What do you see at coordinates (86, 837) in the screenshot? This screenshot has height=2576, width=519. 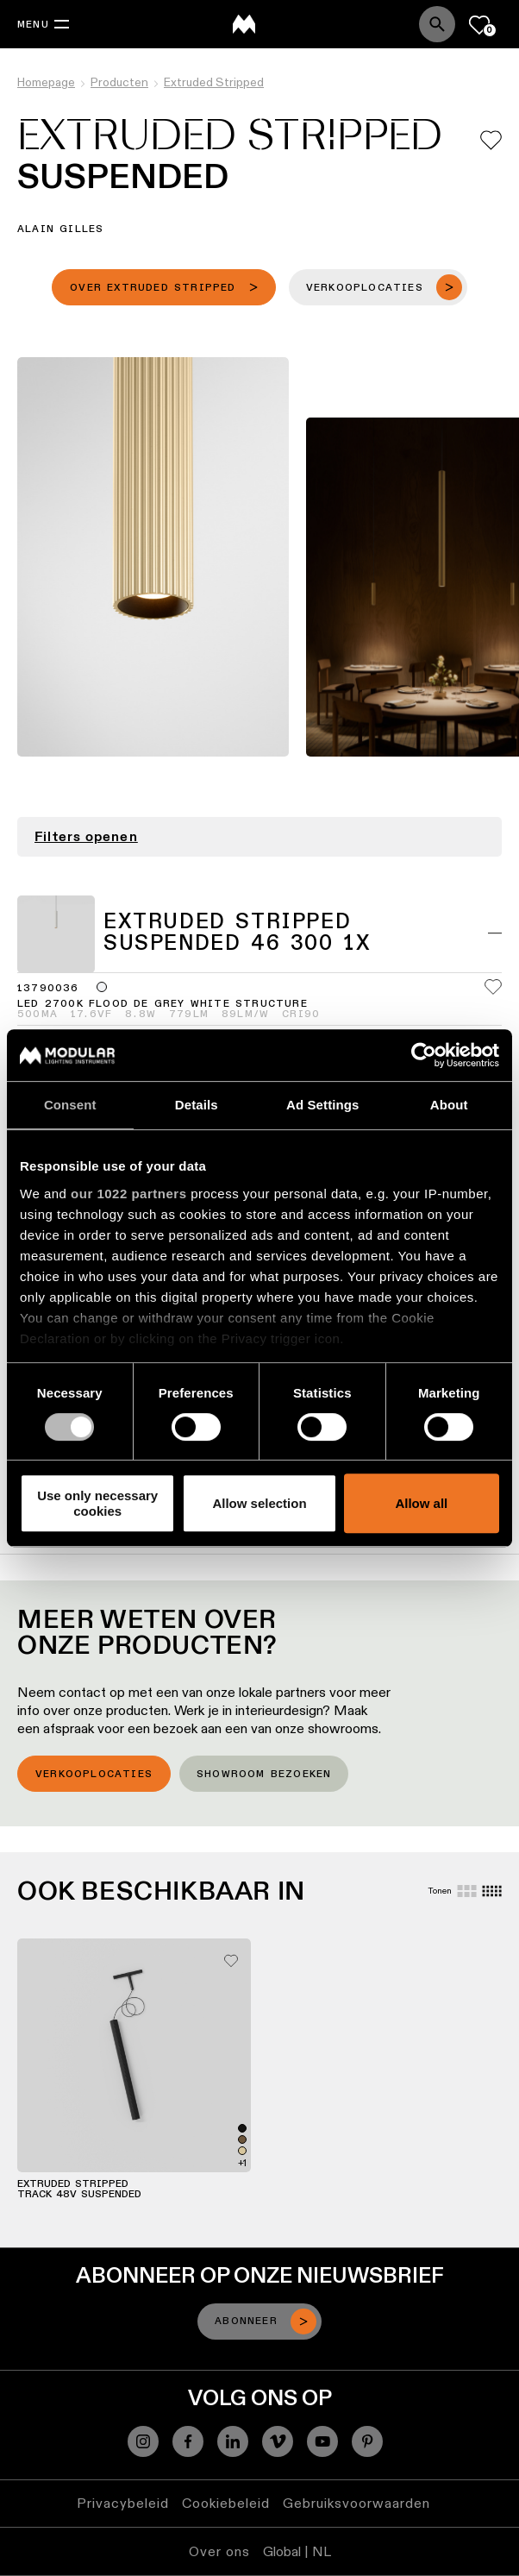 I see `Filters openen` at bounding box center [86, 837].